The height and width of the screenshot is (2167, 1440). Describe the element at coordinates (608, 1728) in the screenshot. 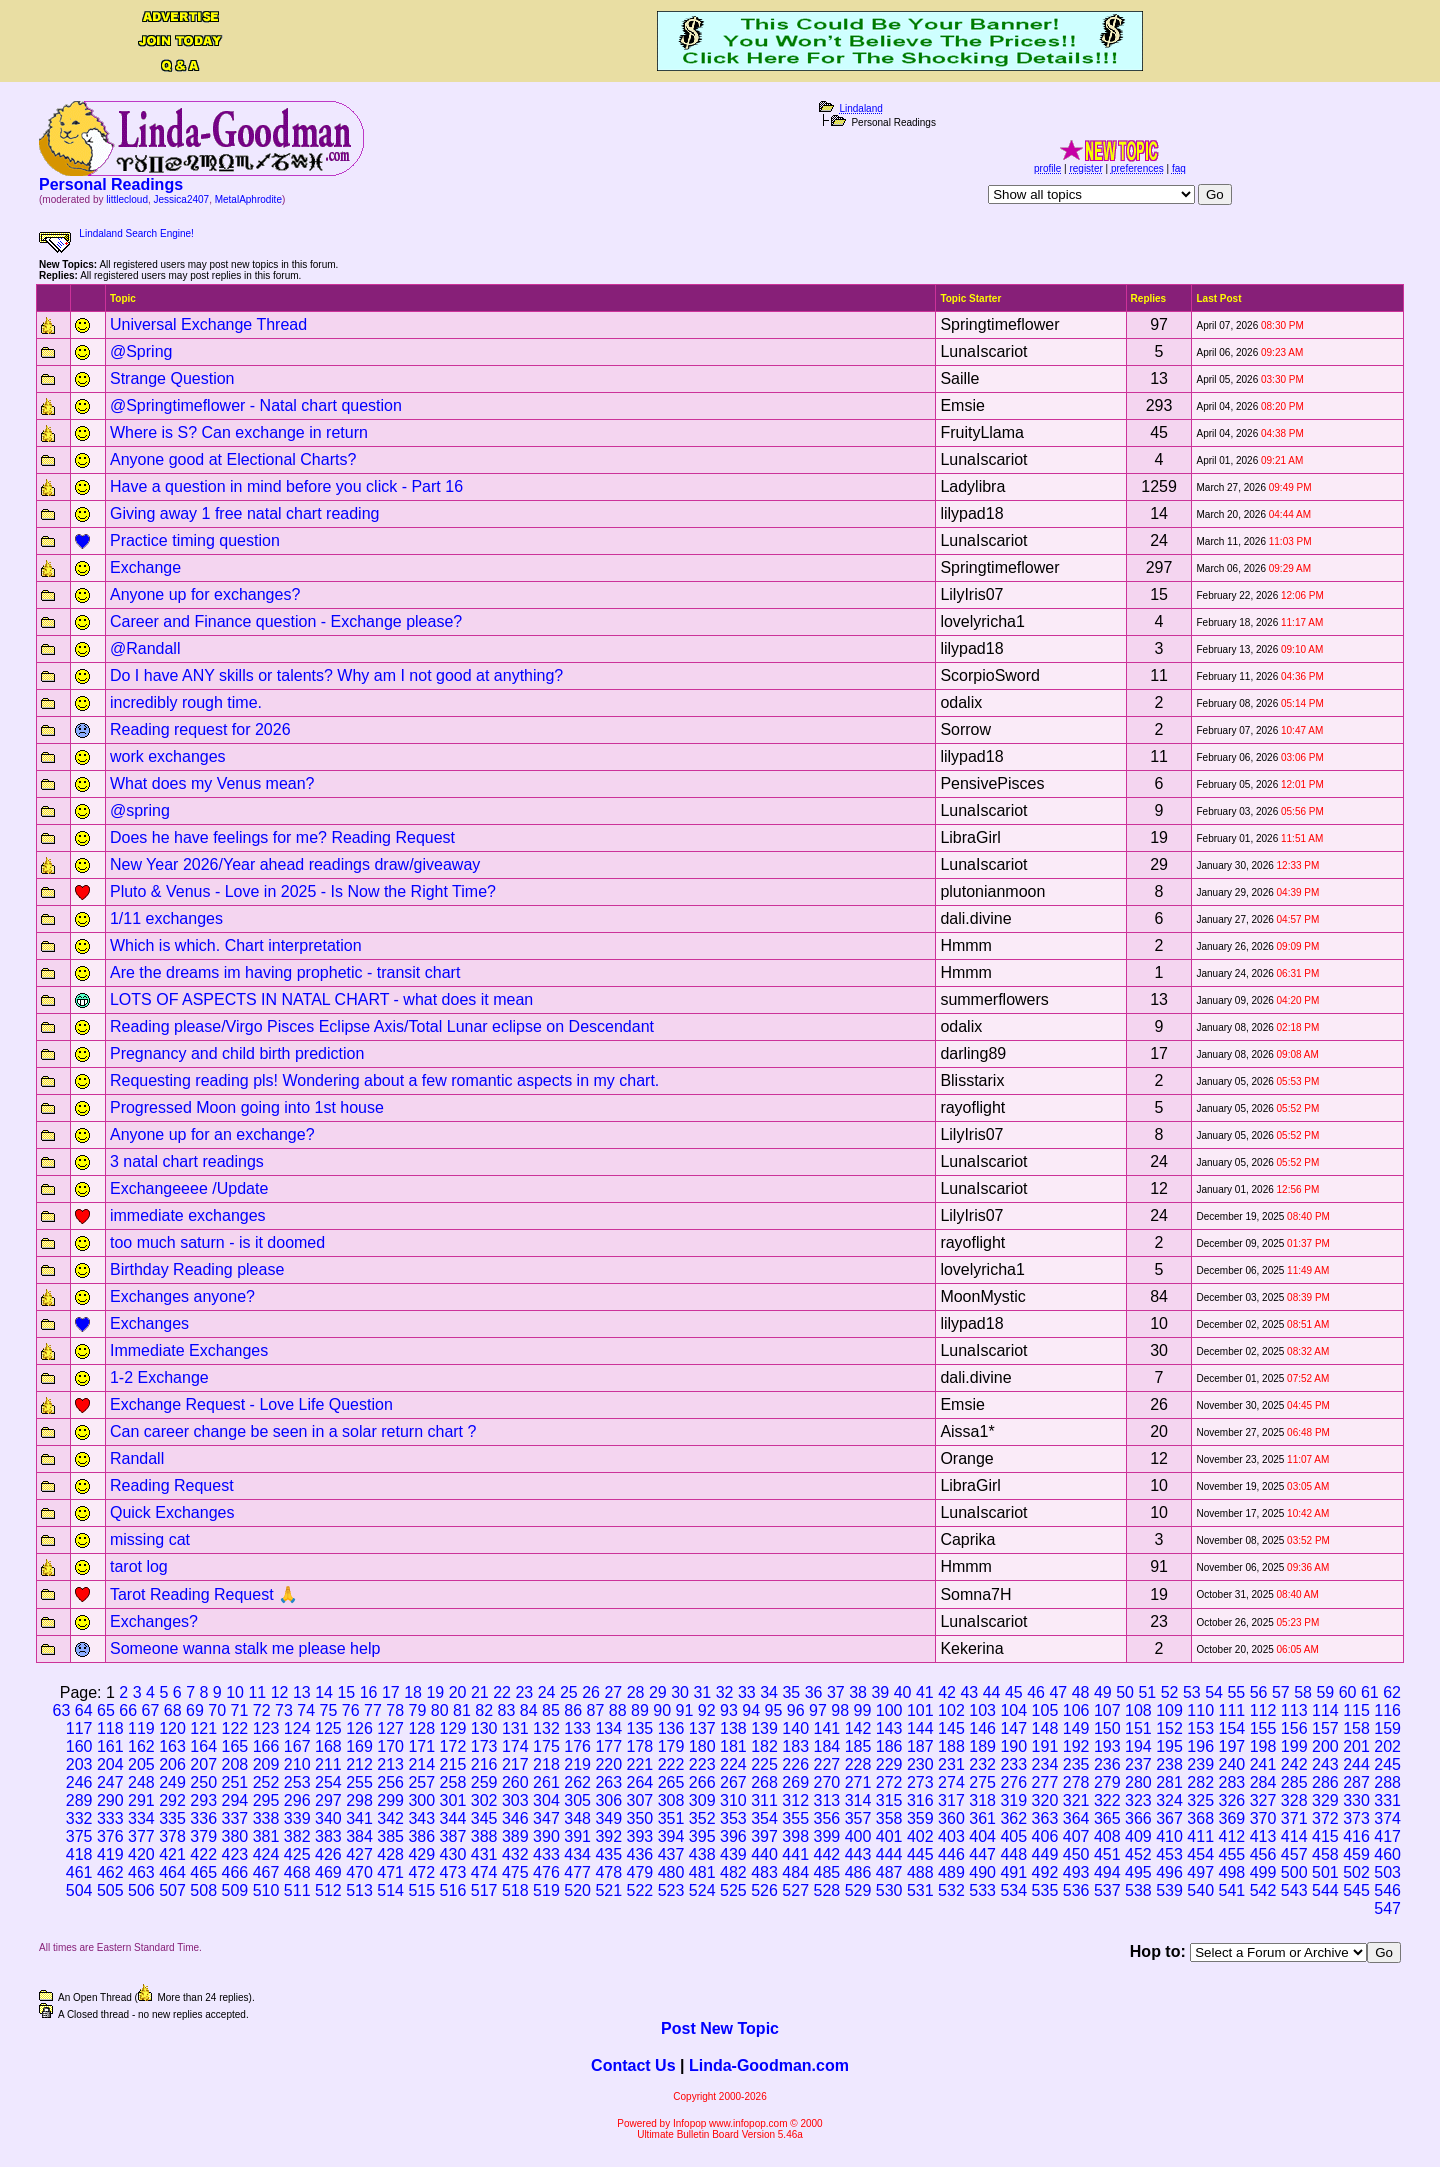

I see `134` at that location.